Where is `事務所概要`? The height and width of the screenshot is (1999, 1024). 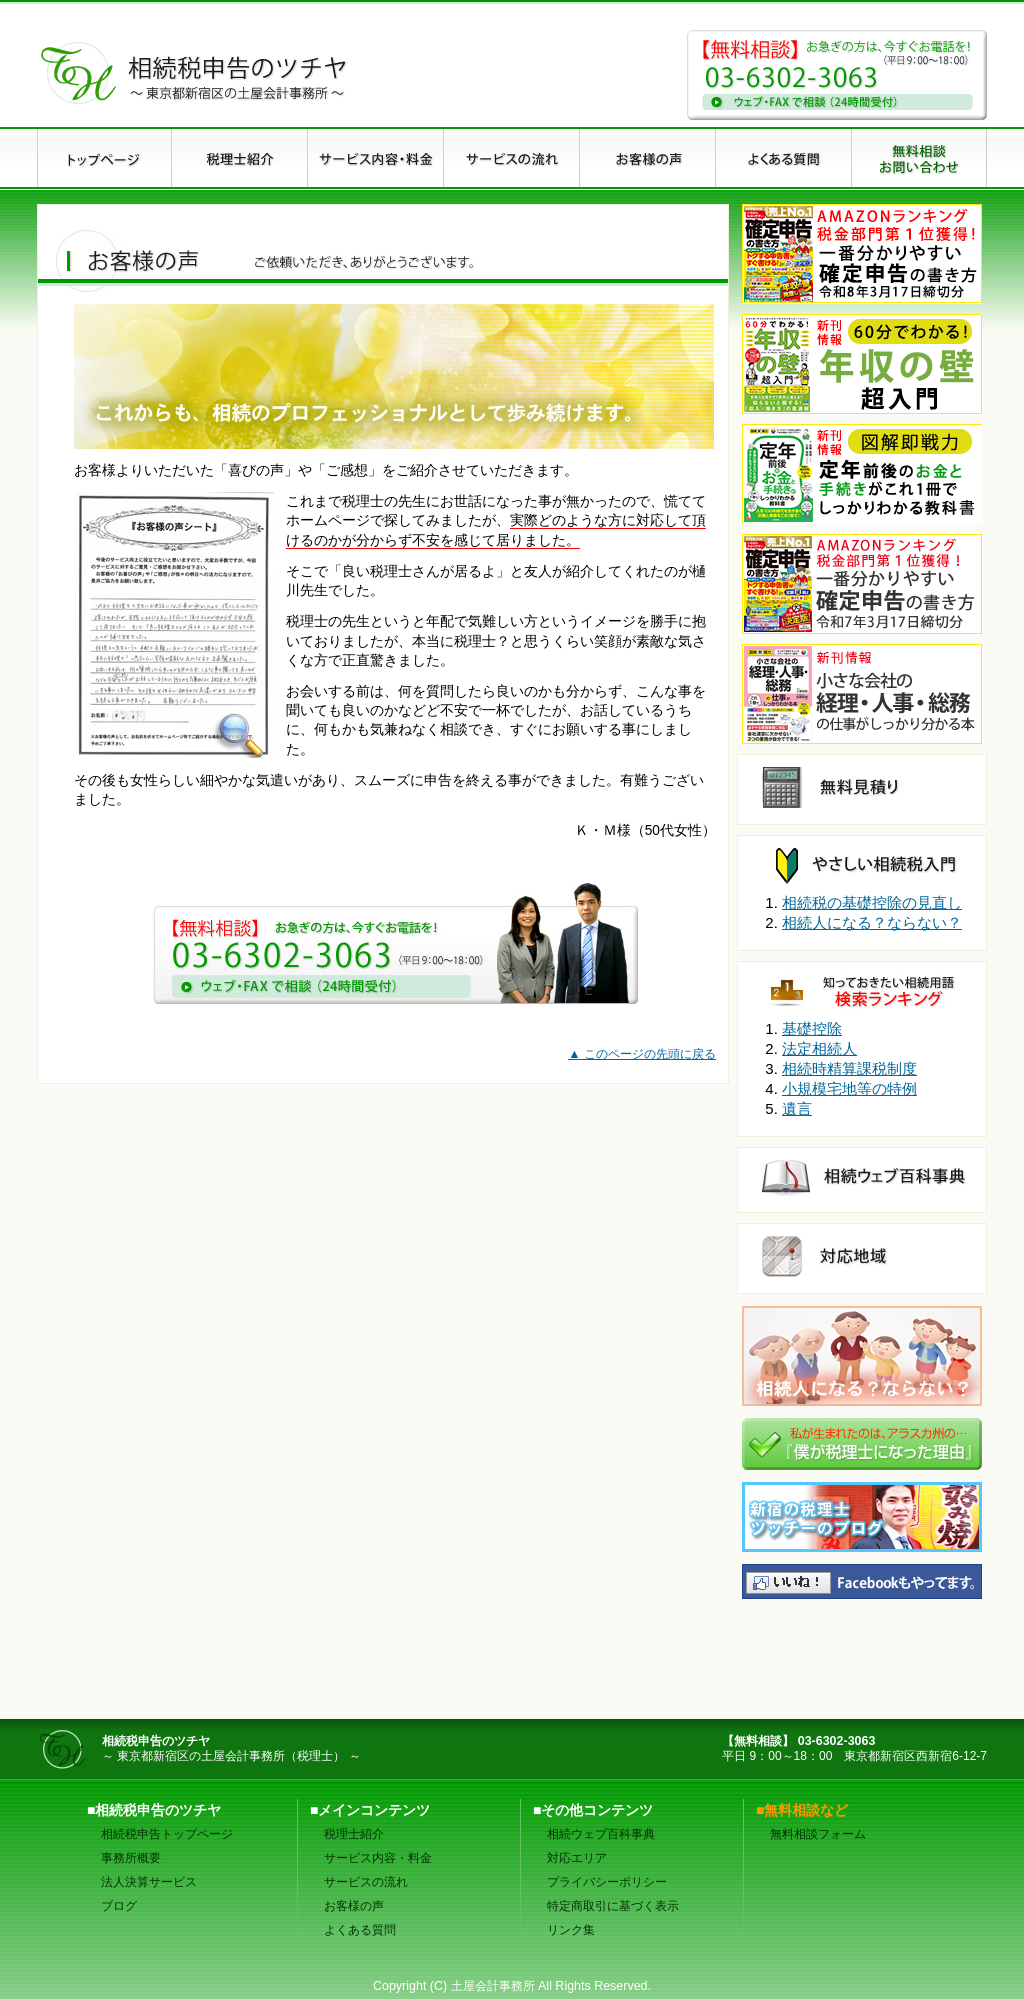
事務所概要 is located at coordinates (131, 1858).